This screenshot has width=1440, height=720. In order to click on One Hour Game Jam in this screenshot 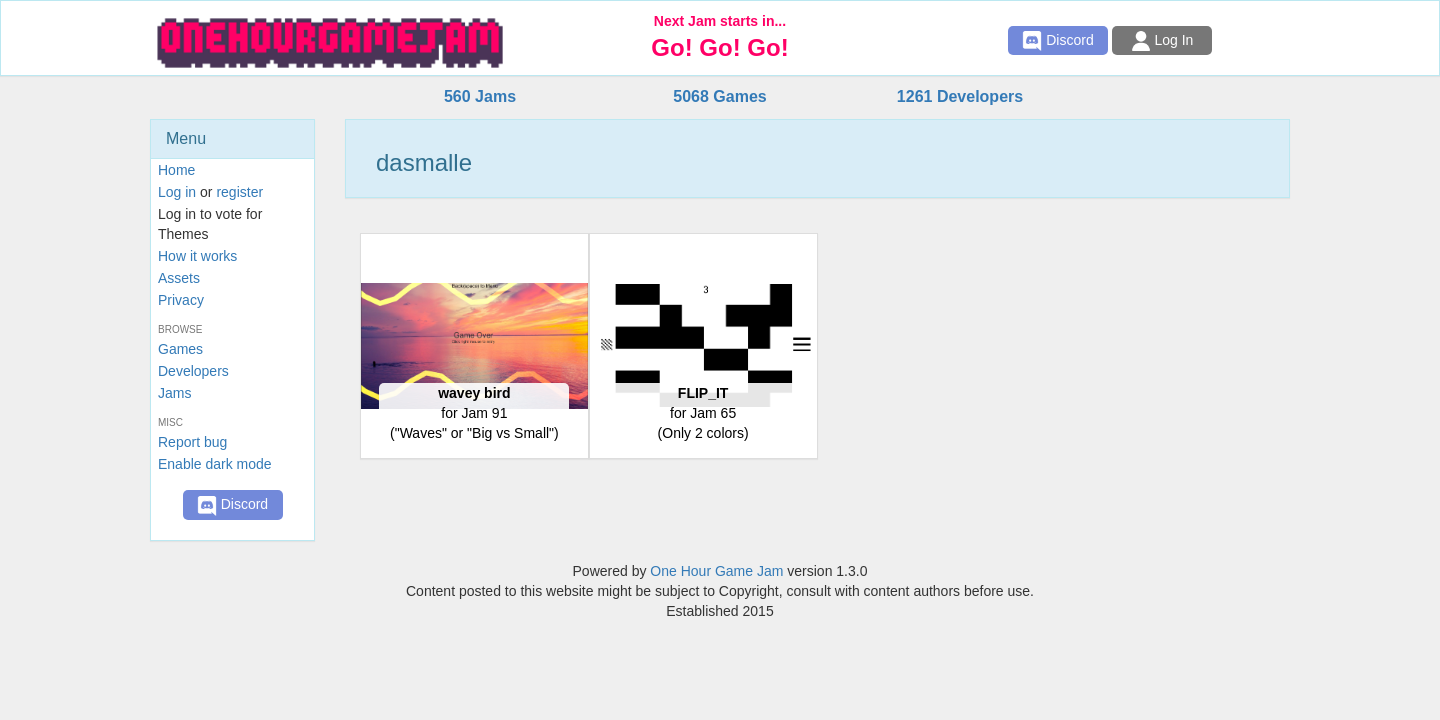, I will do `click(716, 571)`.